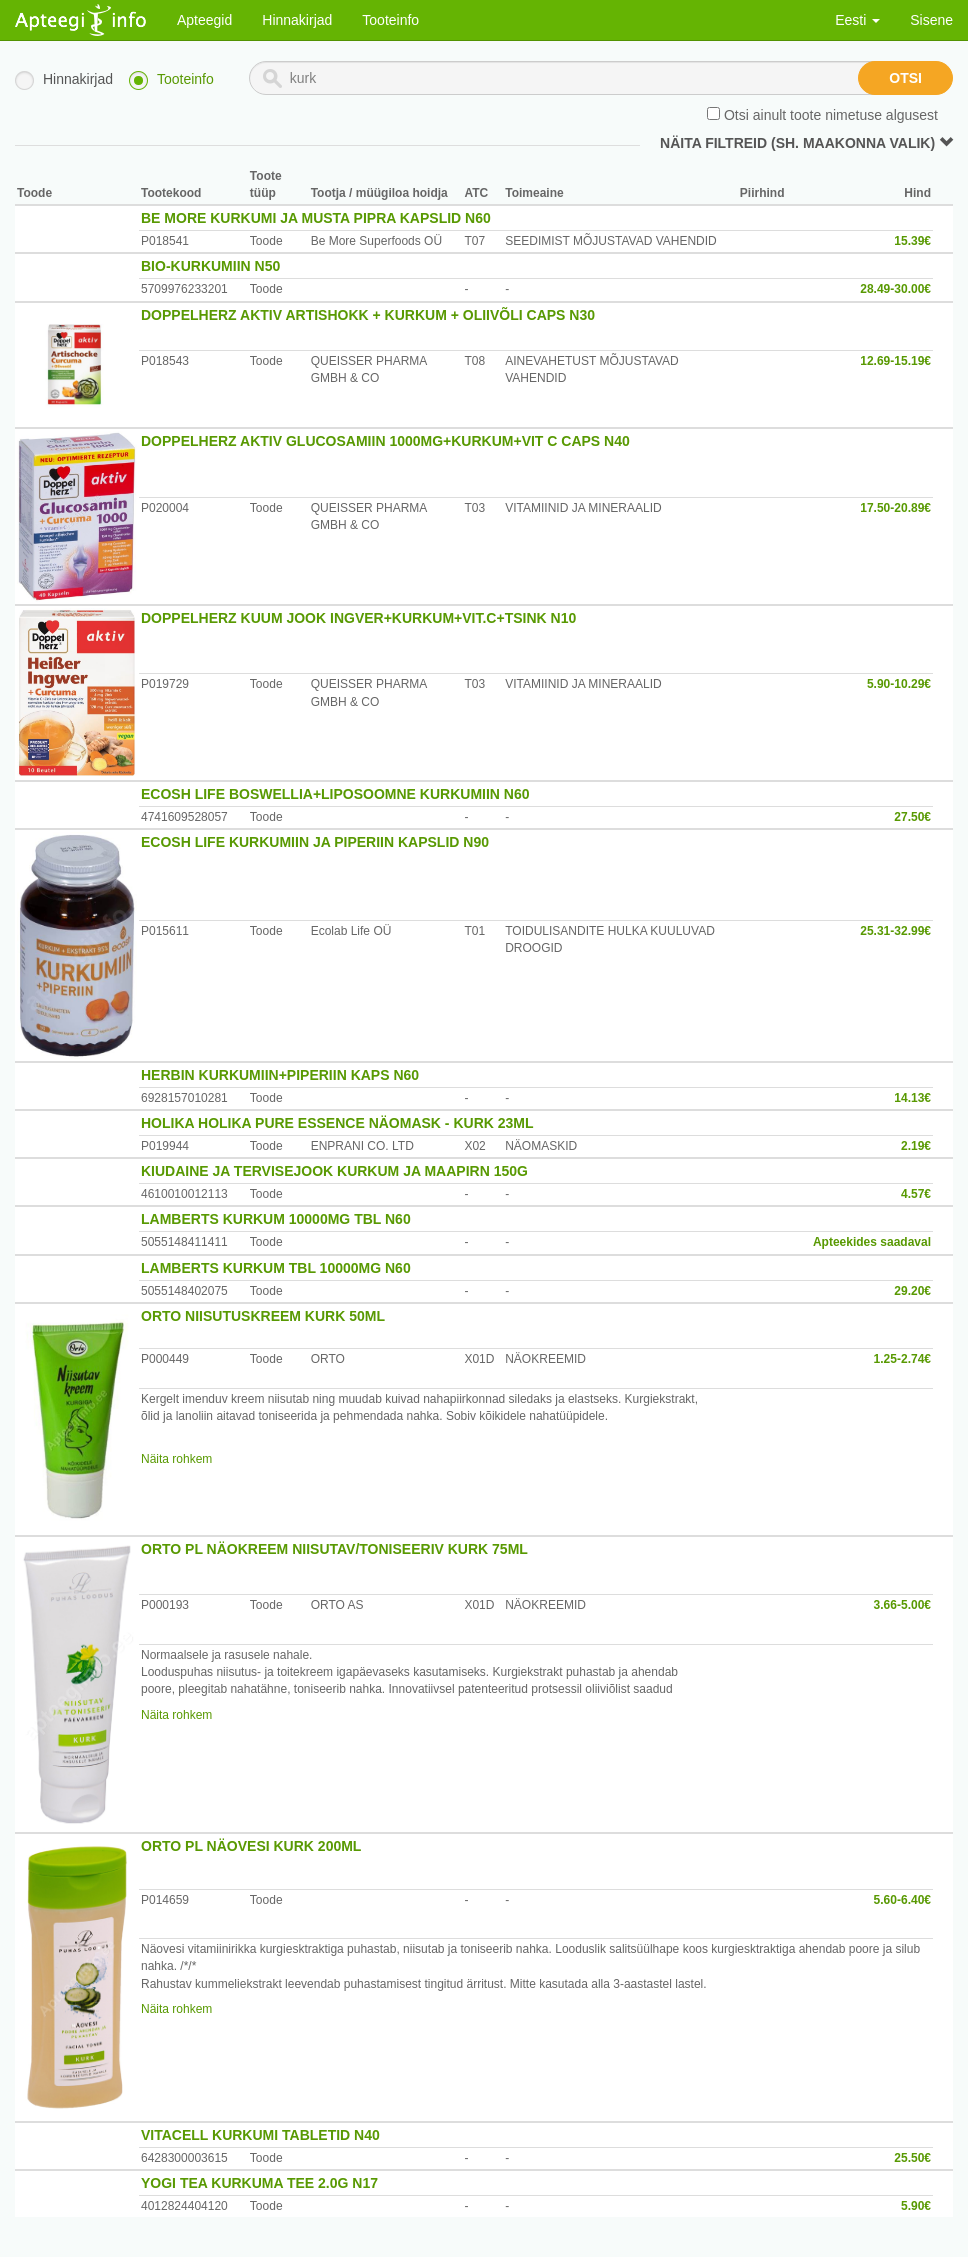  I want to click on ECOSH LIFE BOSWELLIA+LIPOSOOMNE KURKUMIIN N60, so click(335, 794).